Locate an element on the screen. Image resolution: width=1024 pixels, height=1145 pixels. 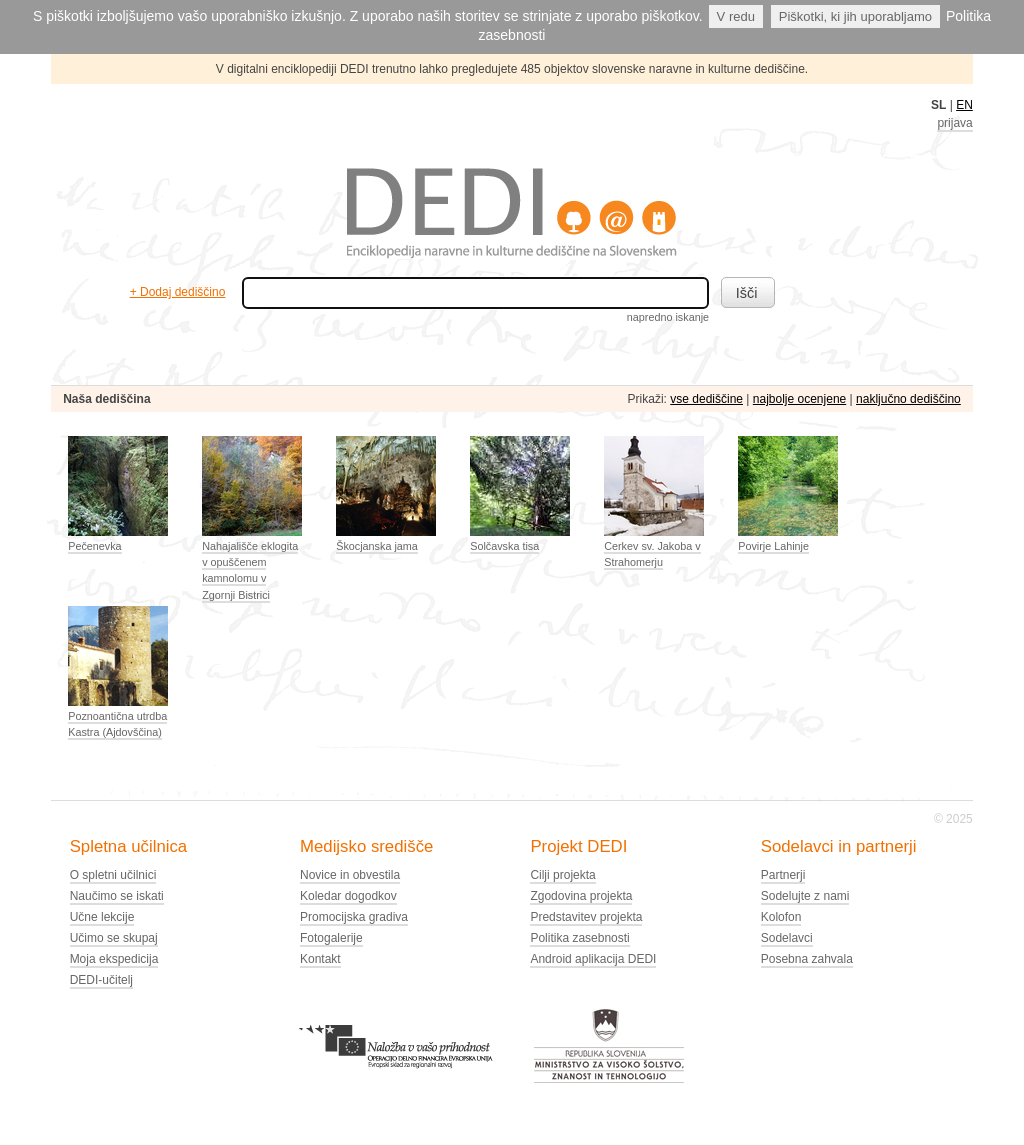
Kolofon is located at coordinates (781, 917).